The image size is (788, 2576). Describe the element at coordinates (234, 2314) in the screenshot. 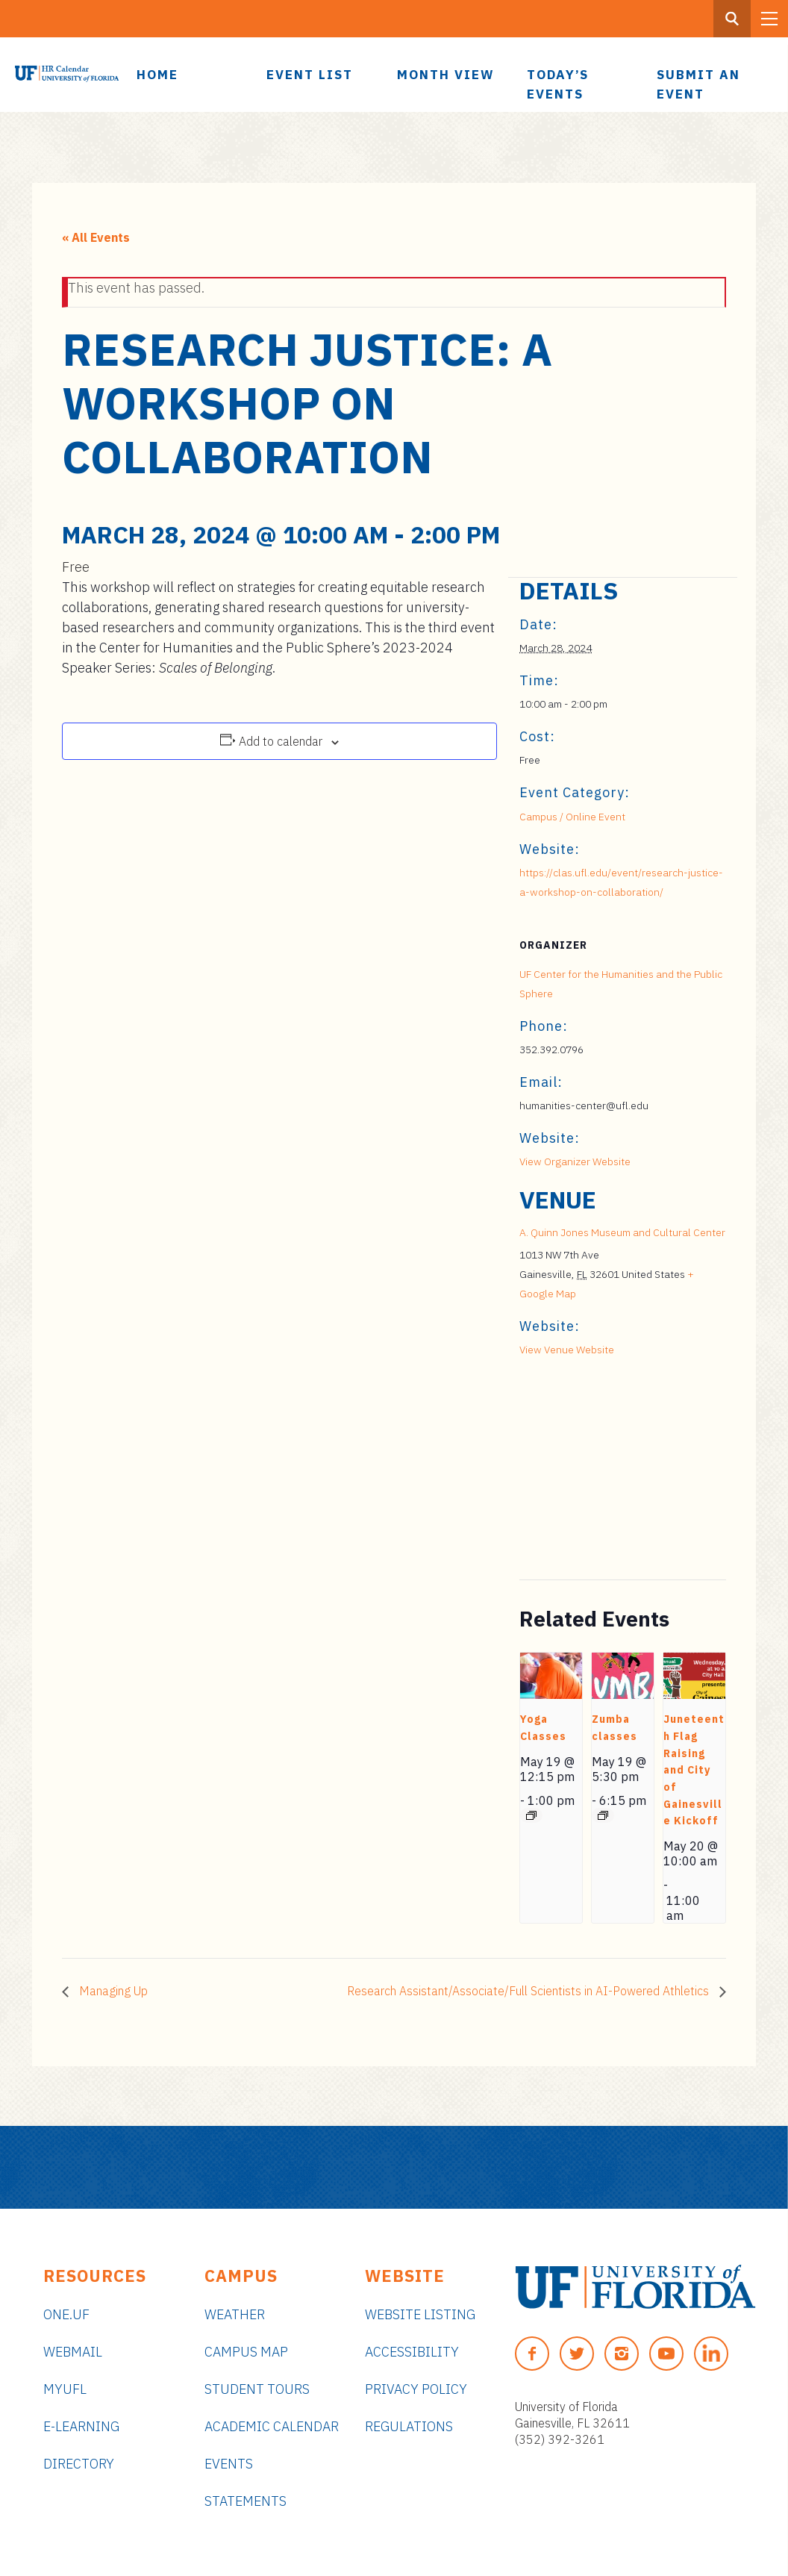

I see `Weather` at that location.